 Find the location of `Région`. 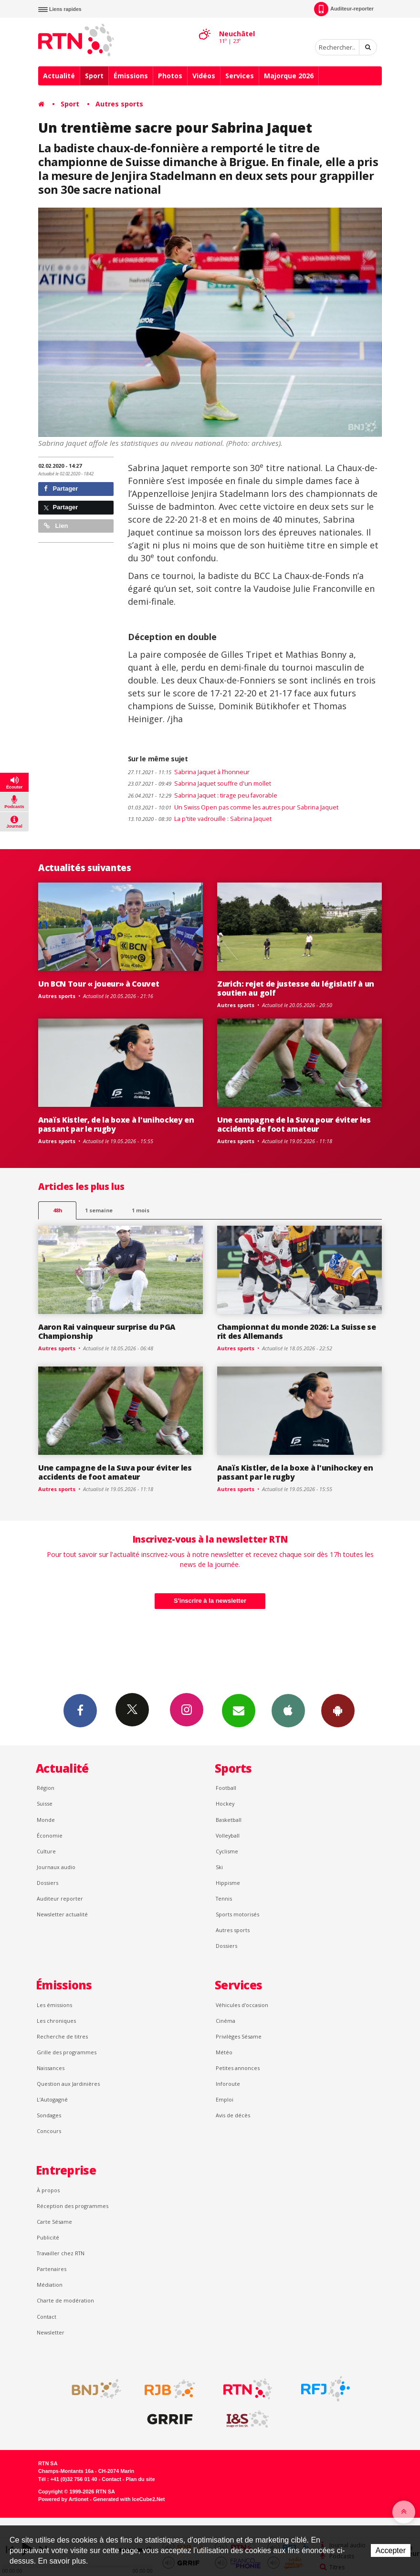

Région is located at coordinates (45, 1788).